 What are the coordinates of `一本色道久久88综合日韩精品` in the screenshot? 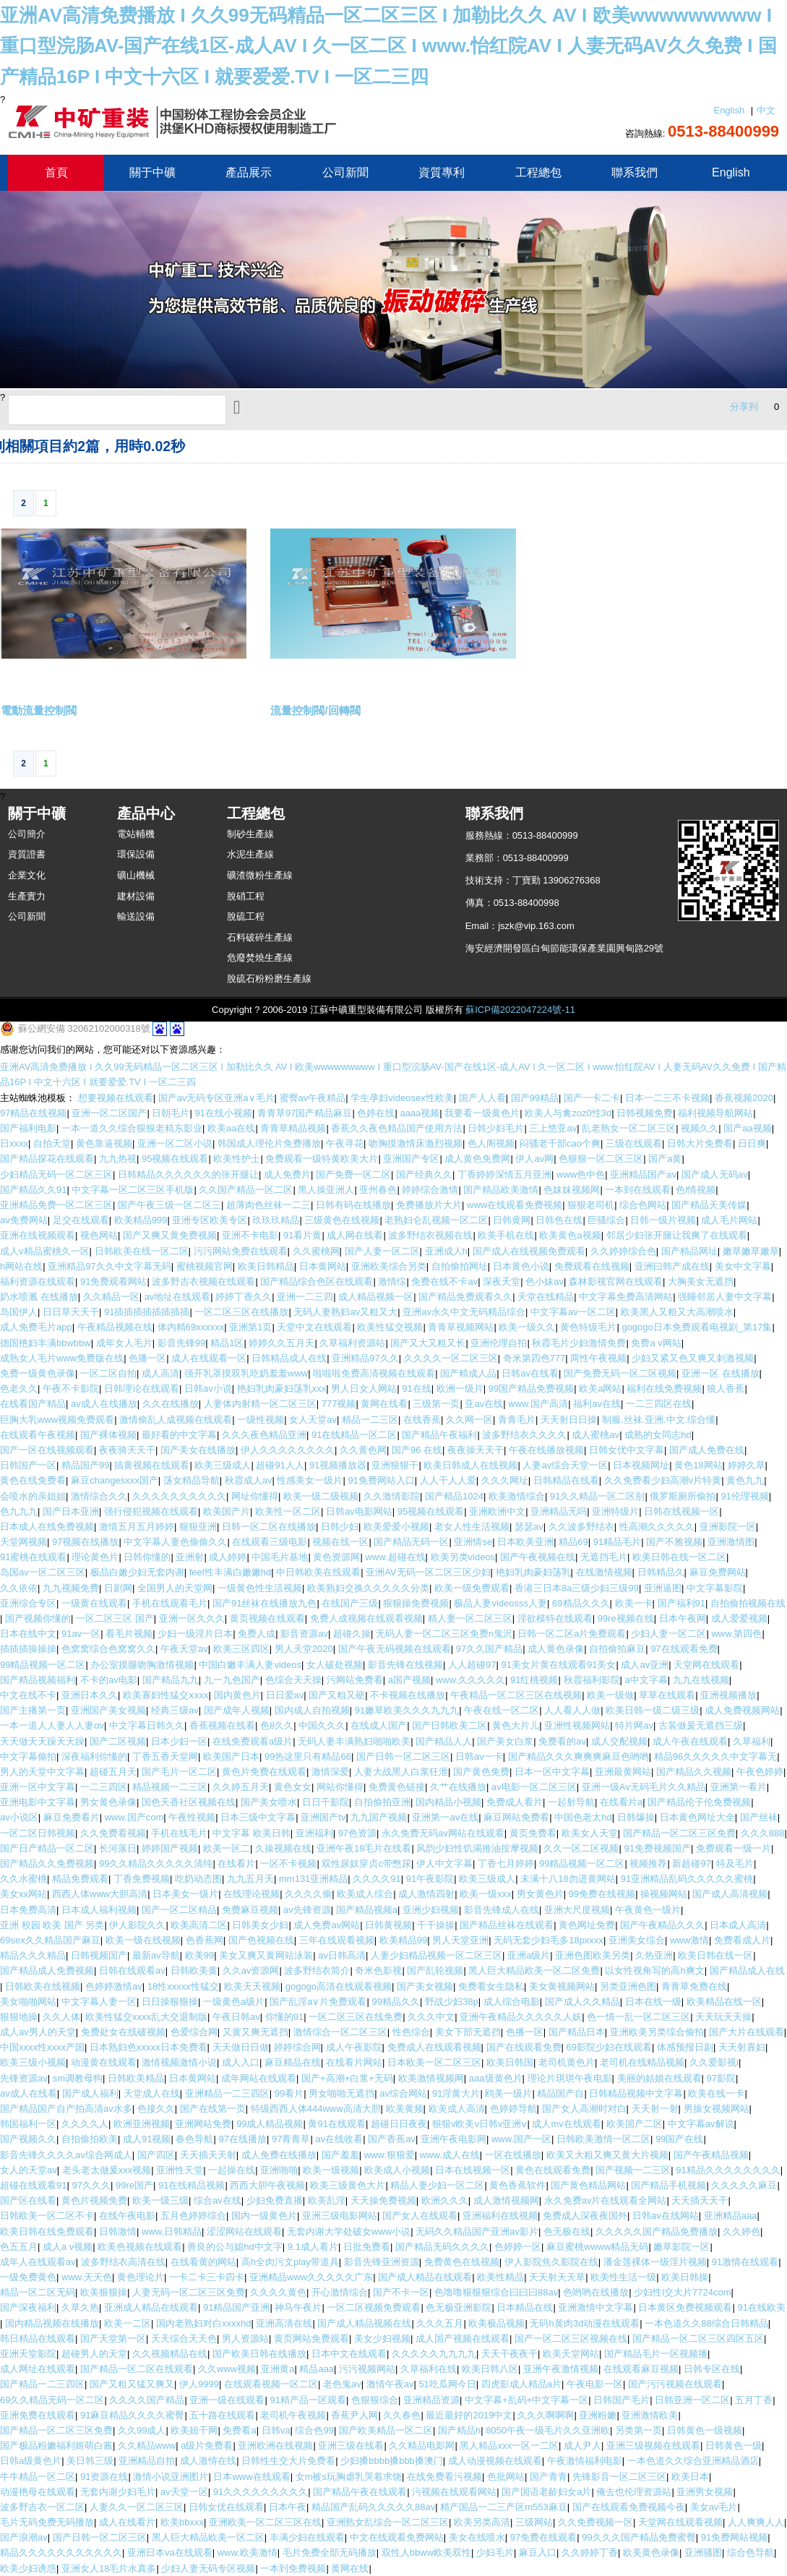 It's located at (706, 2323).